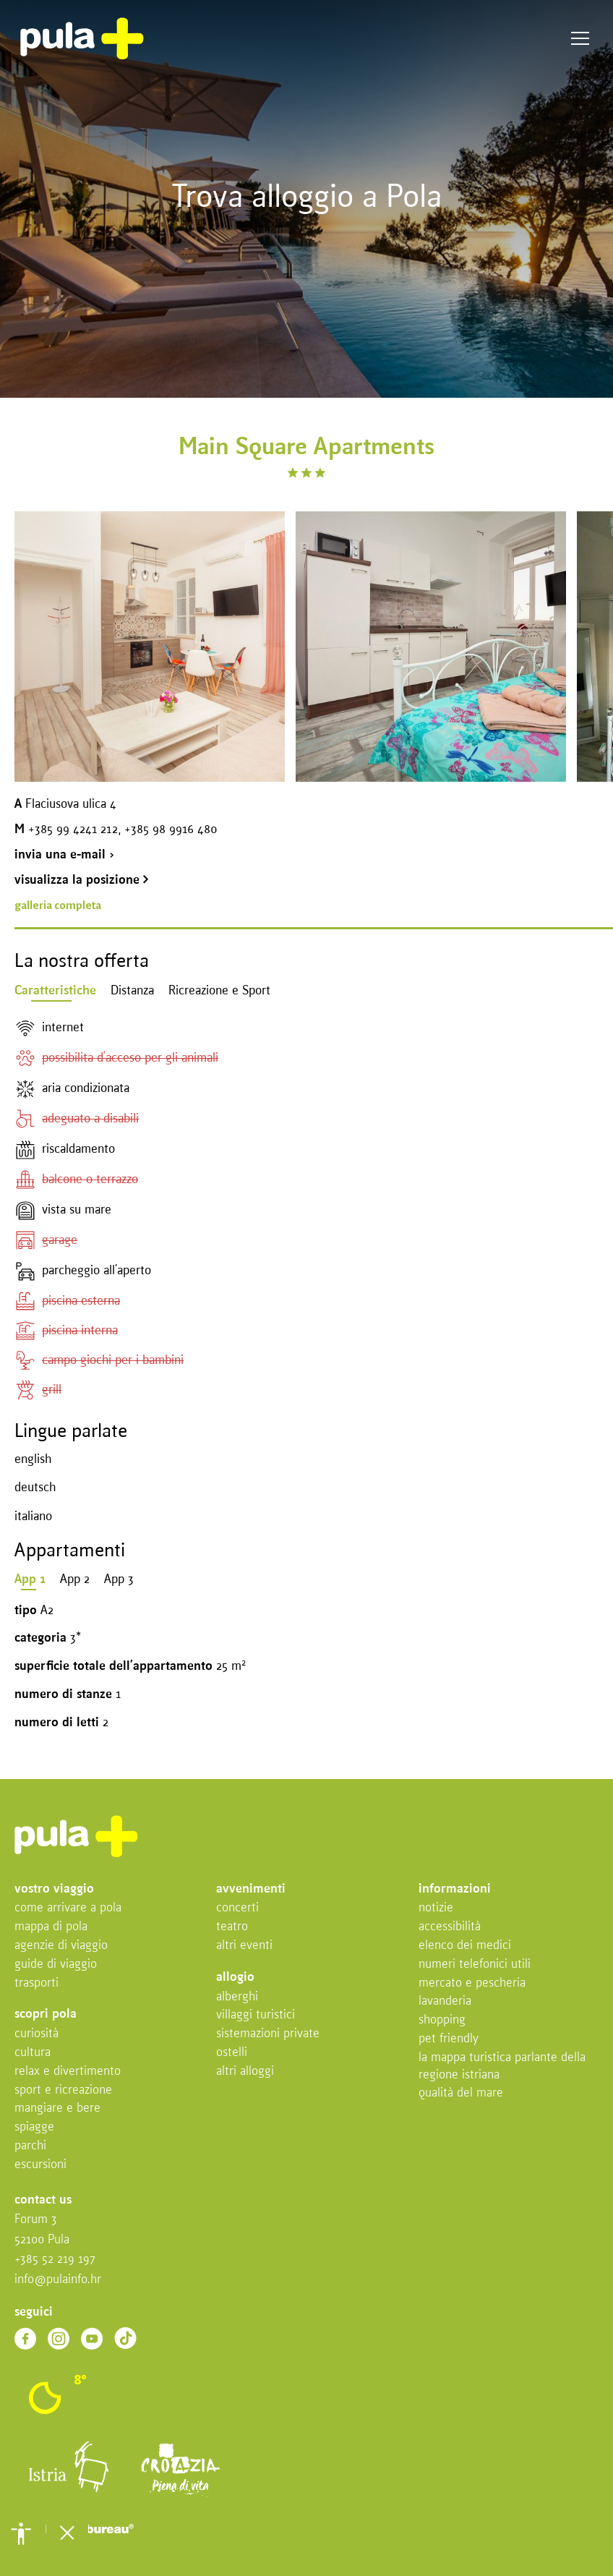 The height and width of the screenshot is (2576, 613). I want to click on [button], so click(21, 2533).